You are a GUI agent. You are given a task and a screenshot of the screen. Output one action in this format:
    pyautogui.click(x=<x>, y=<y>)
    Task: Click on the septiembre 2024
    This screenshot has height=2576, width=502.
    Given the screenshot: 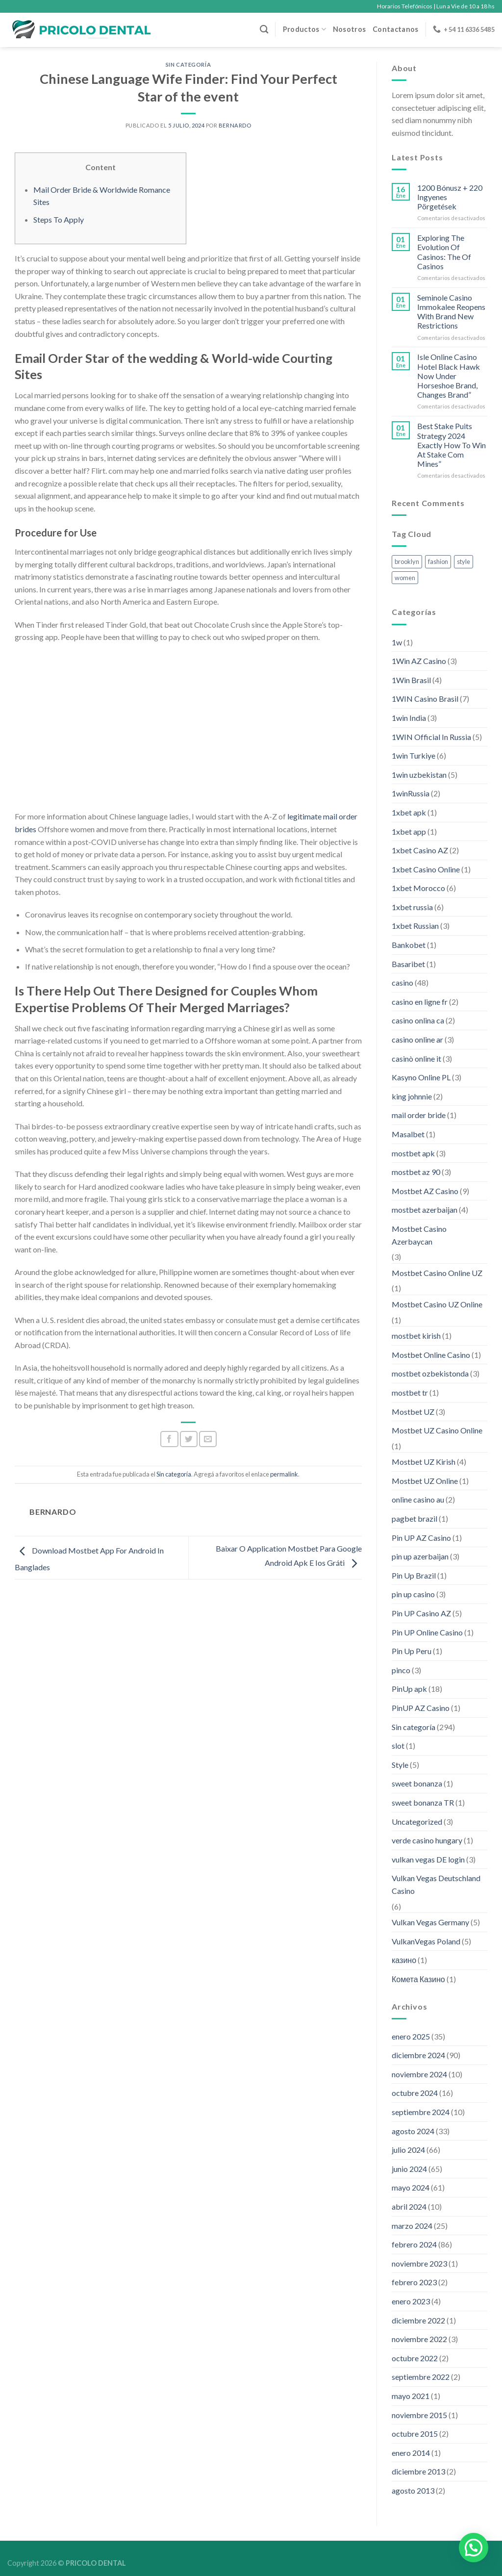 What is the action you would take?
    pyautogui.click(x=421, y=2112)
    